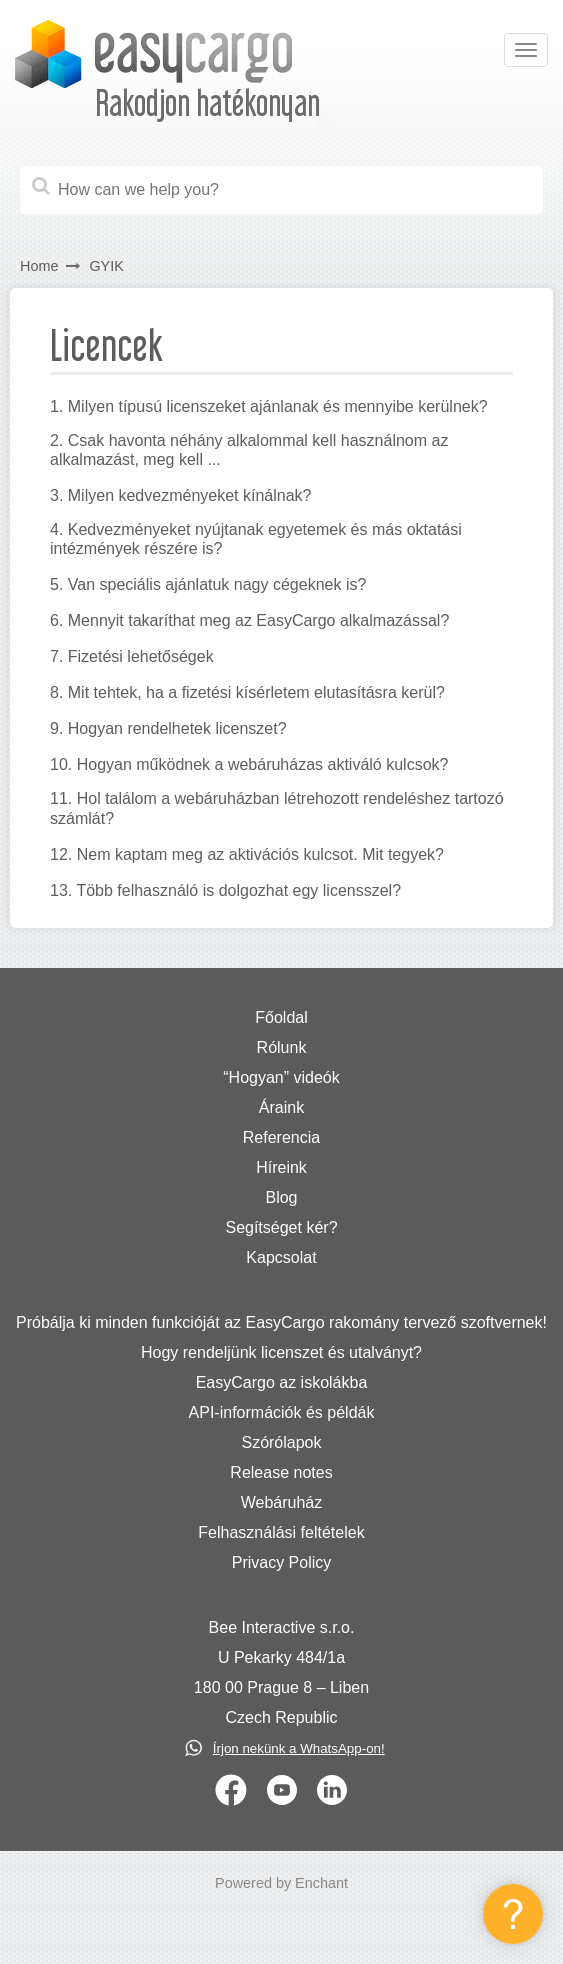 The image size is (563, 1964). Describe the element at coordinates (282, 1562) in the screenshot. I see `Privacy Policy` at that location.